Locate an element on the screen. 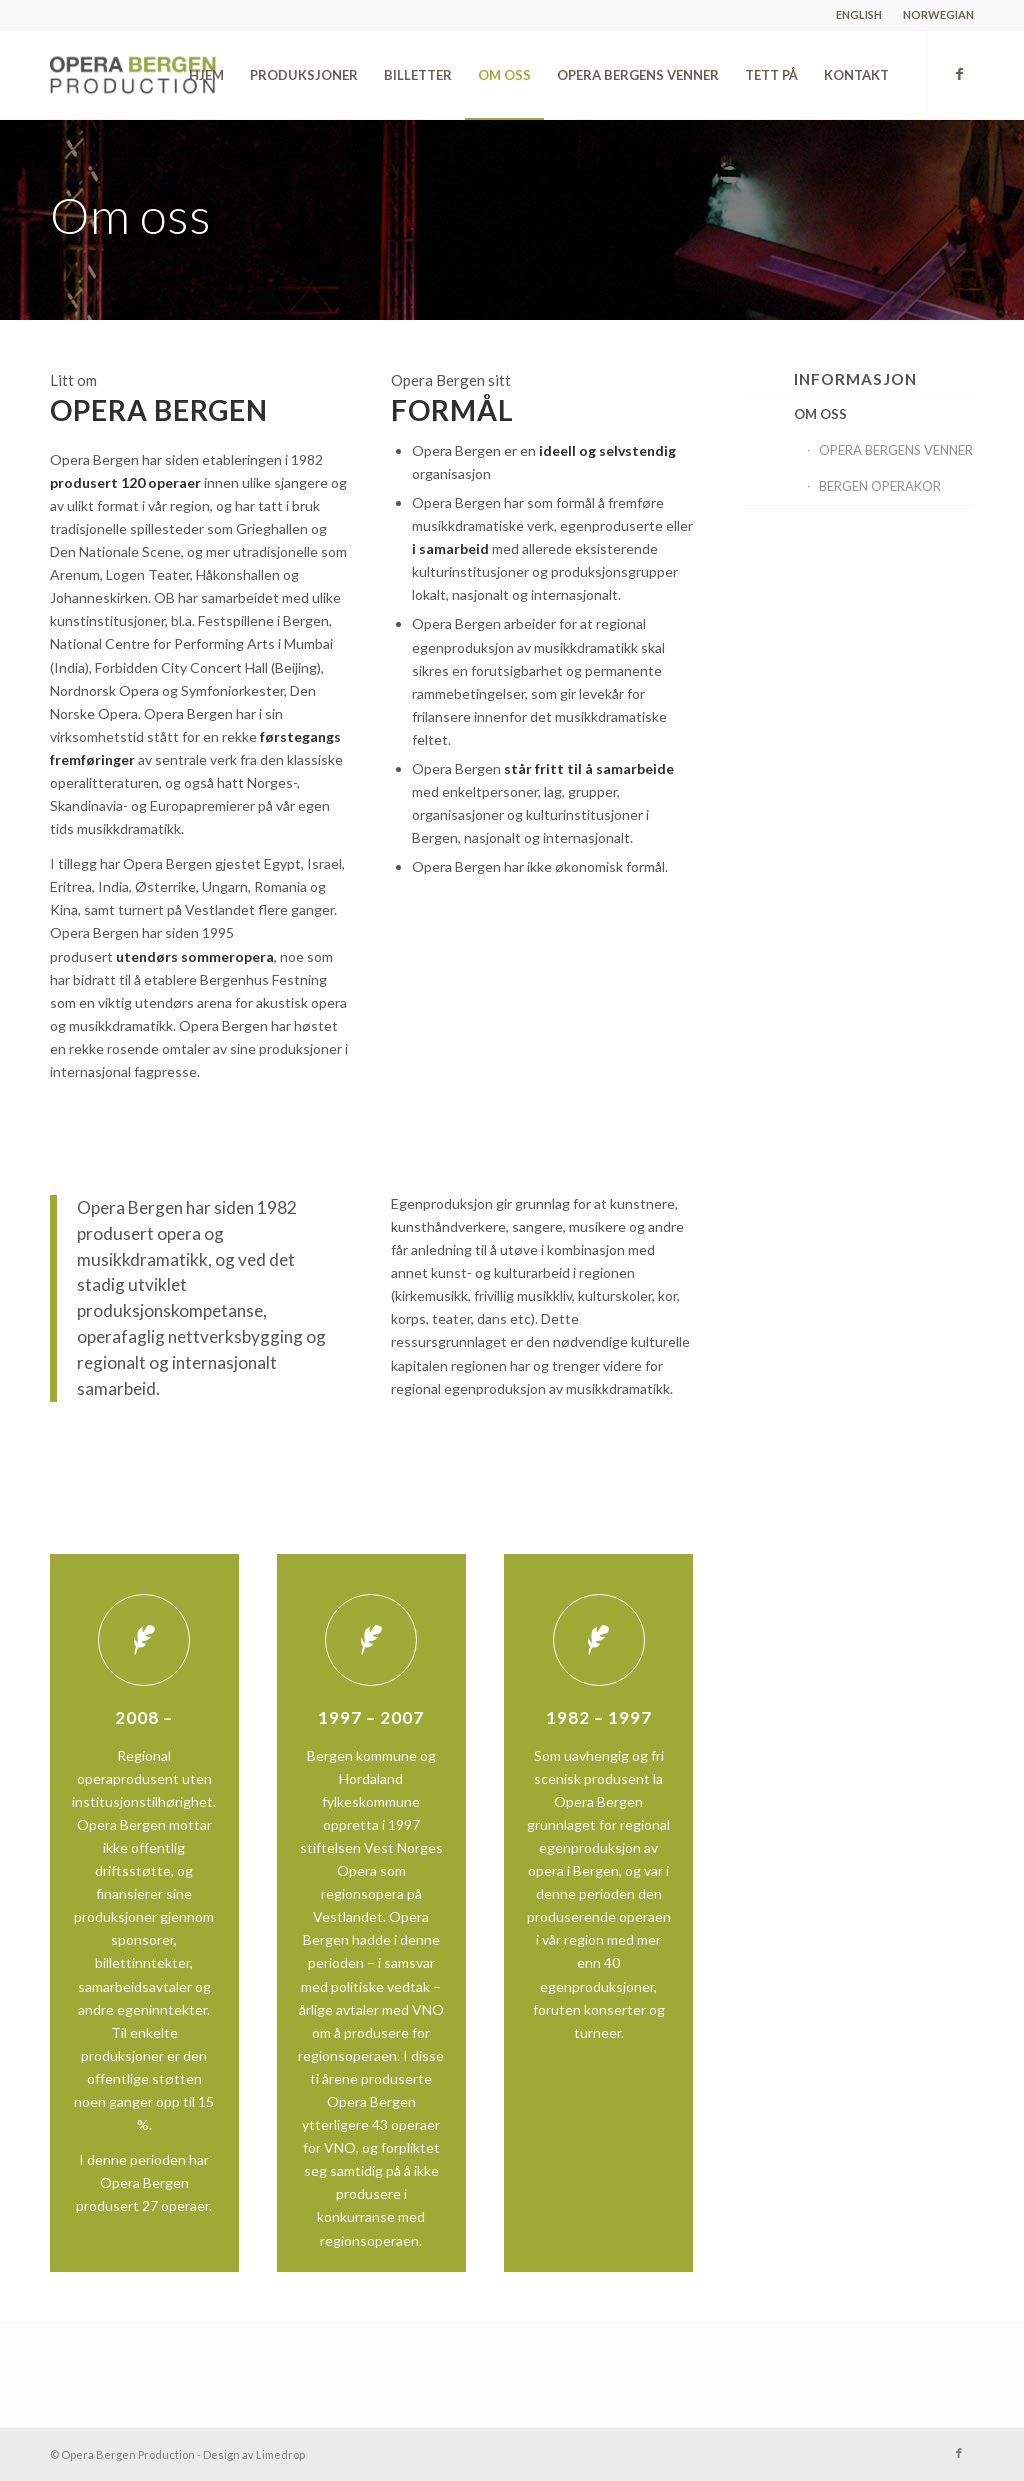 This screenshot has height=2481, width=1024. ENGLISH is located at coordinates (859, 14).